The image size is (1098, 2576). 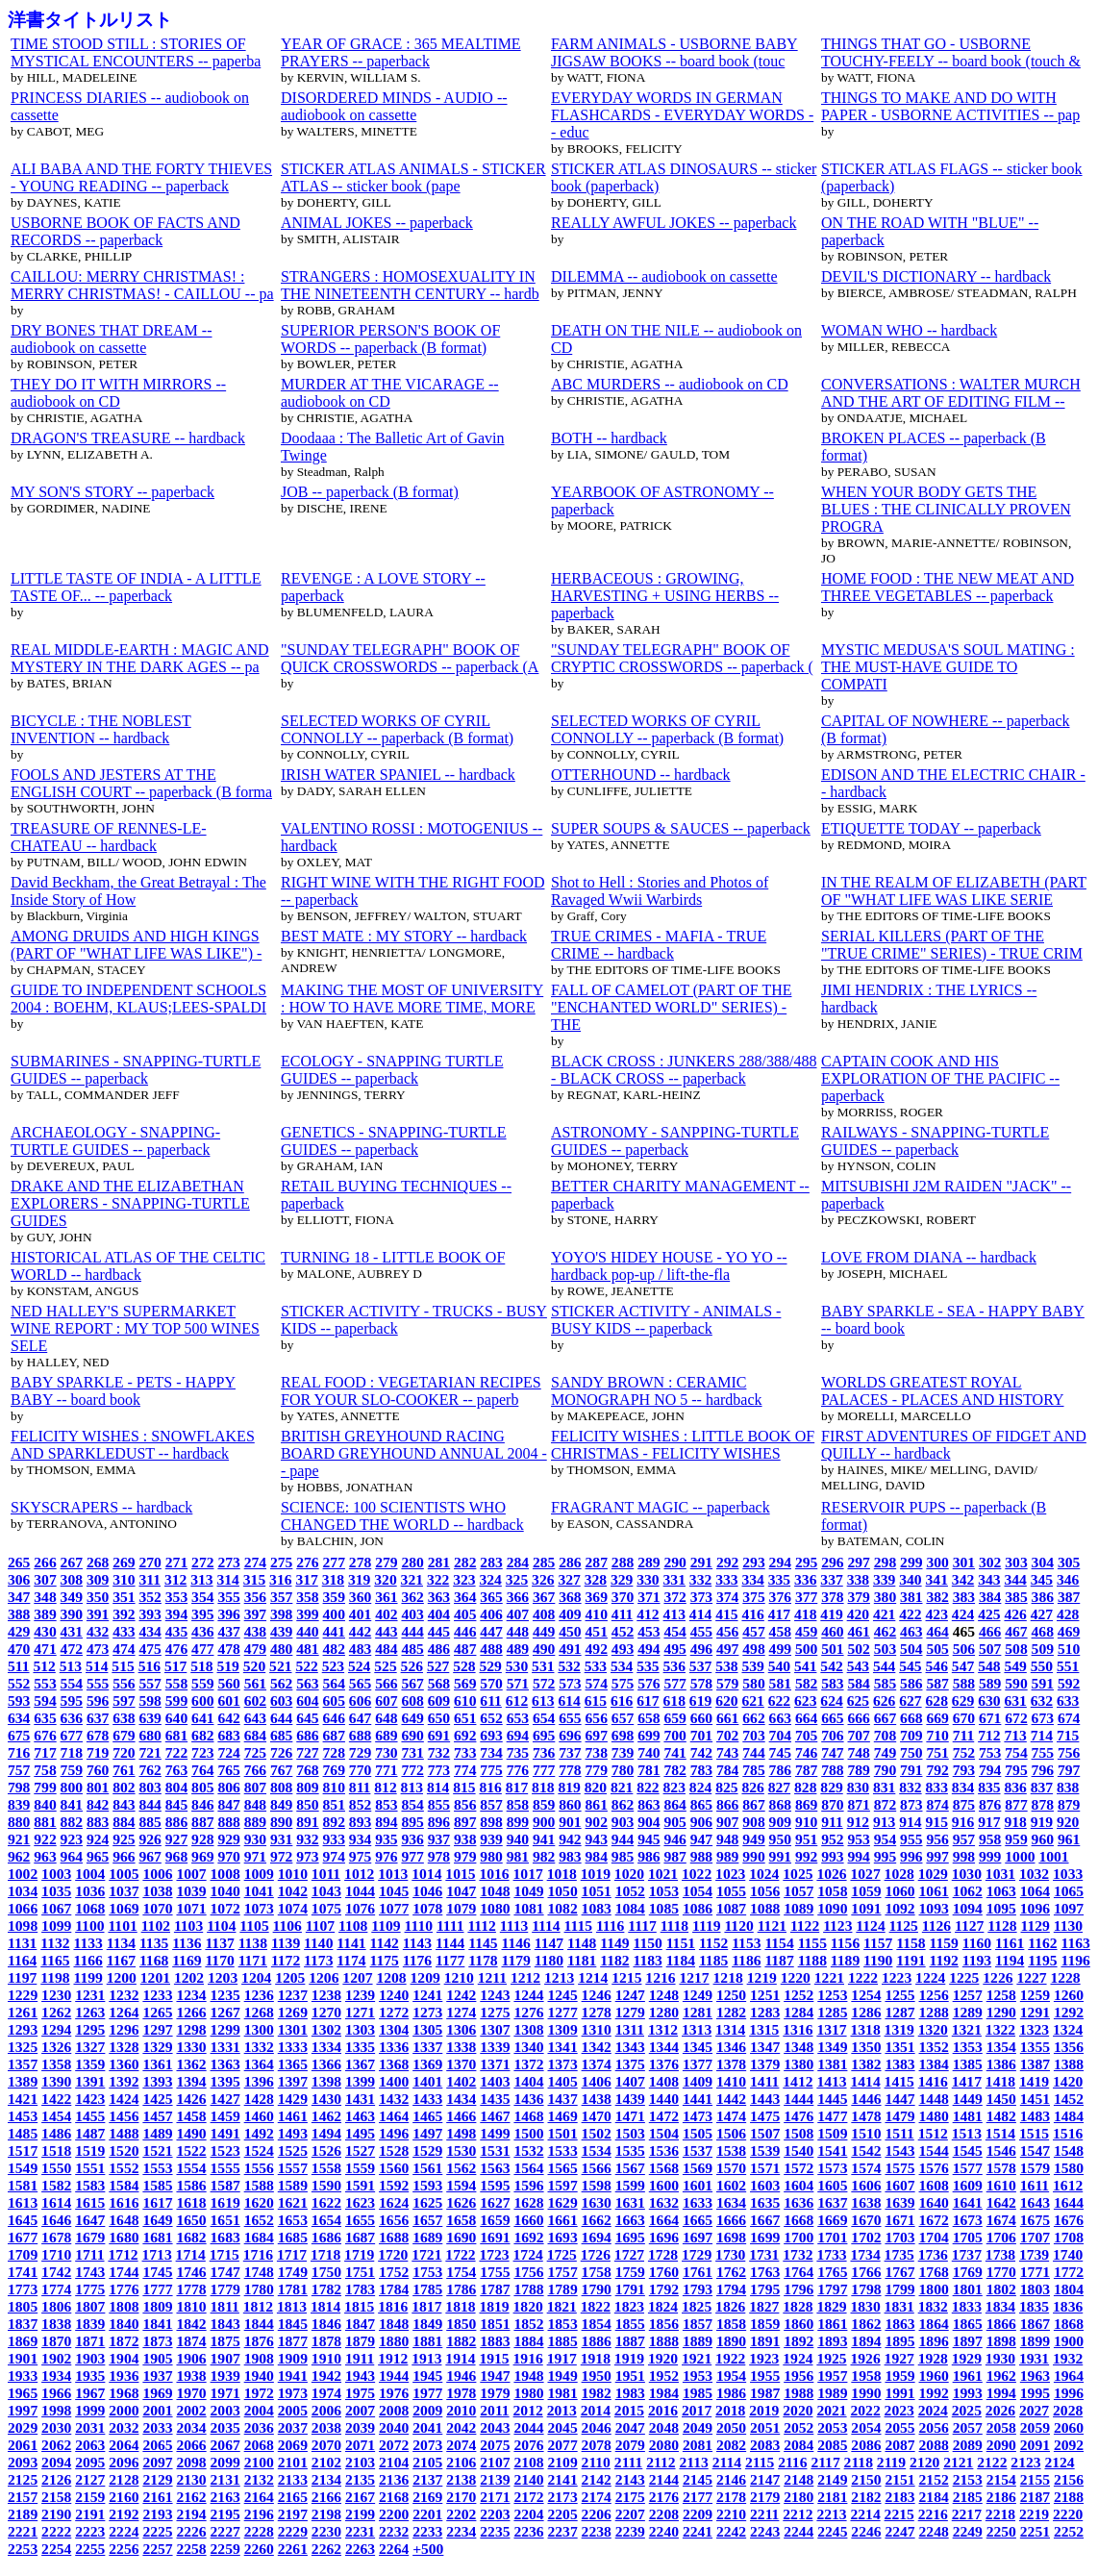 I want to click on 1893, so click(x=832, y=2341).